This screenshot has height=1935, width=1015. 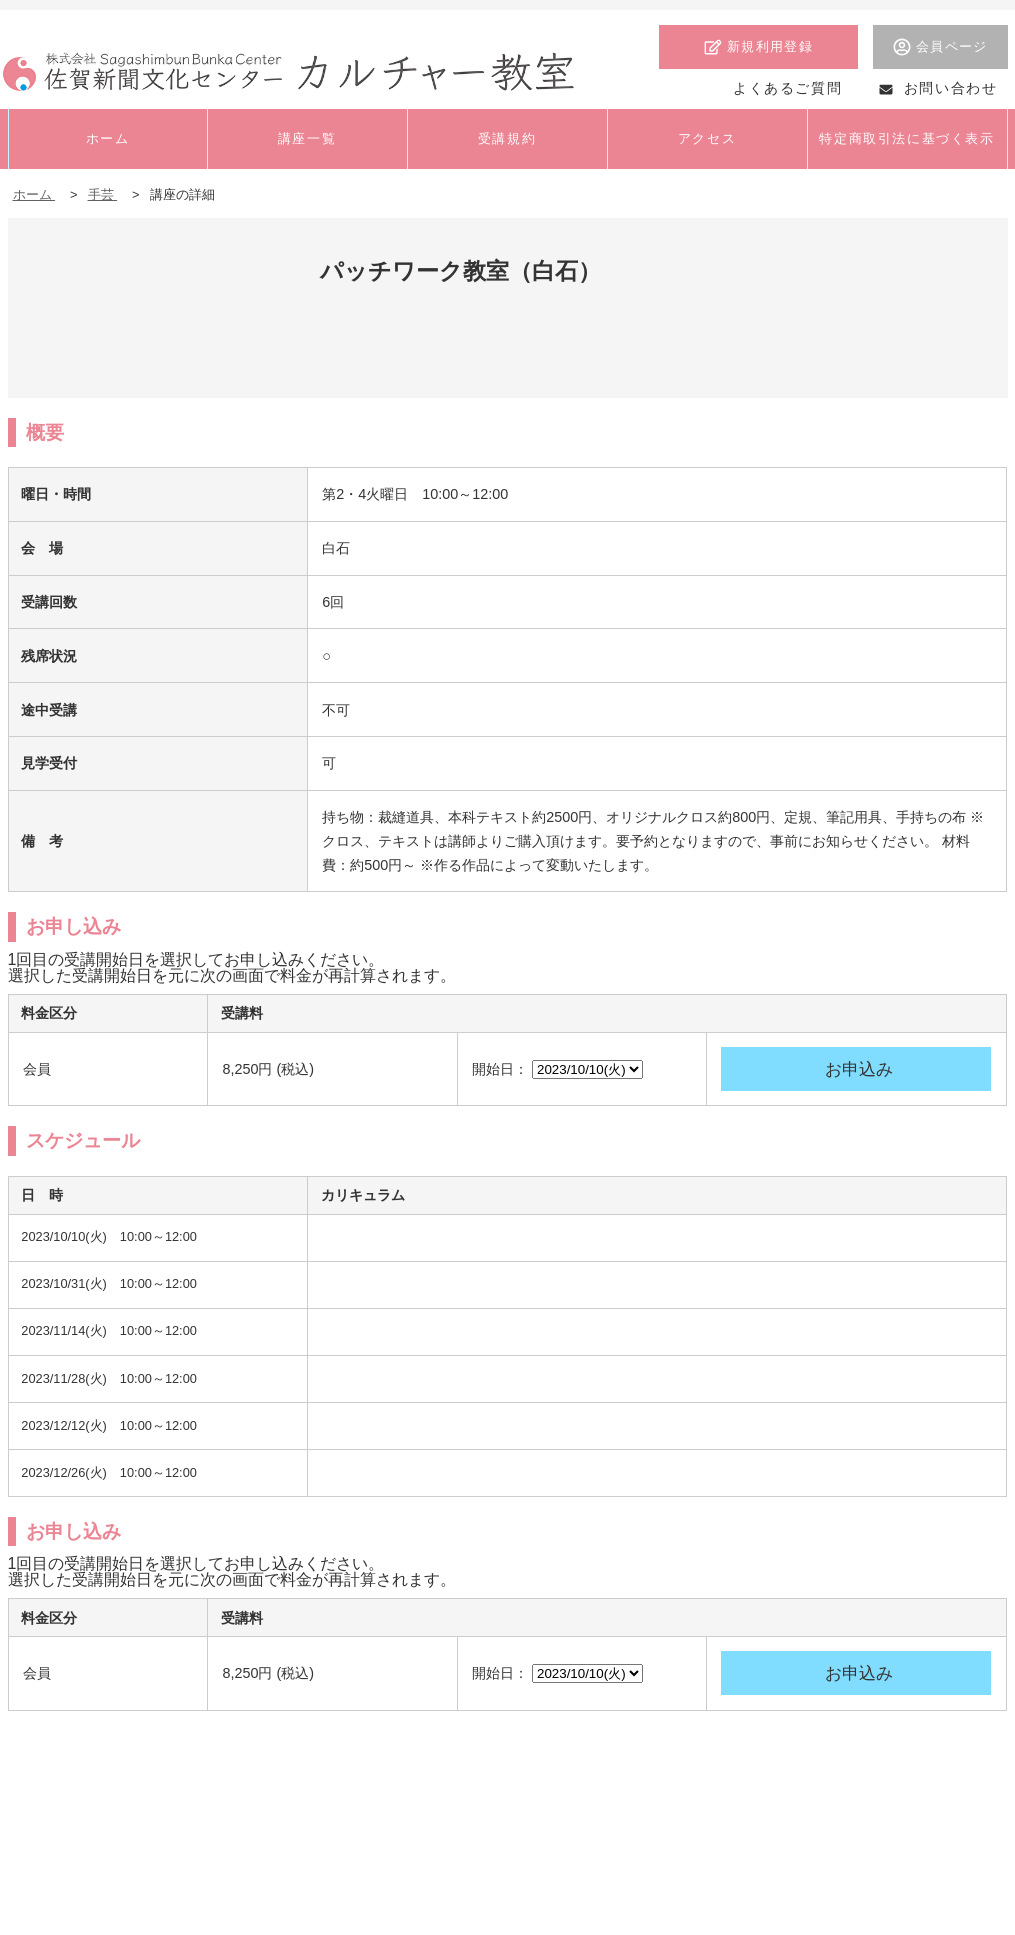 What do you see at coordinates (34, 194) in the screenshot?
I see `ホーム` at bounding box center [34, 194].